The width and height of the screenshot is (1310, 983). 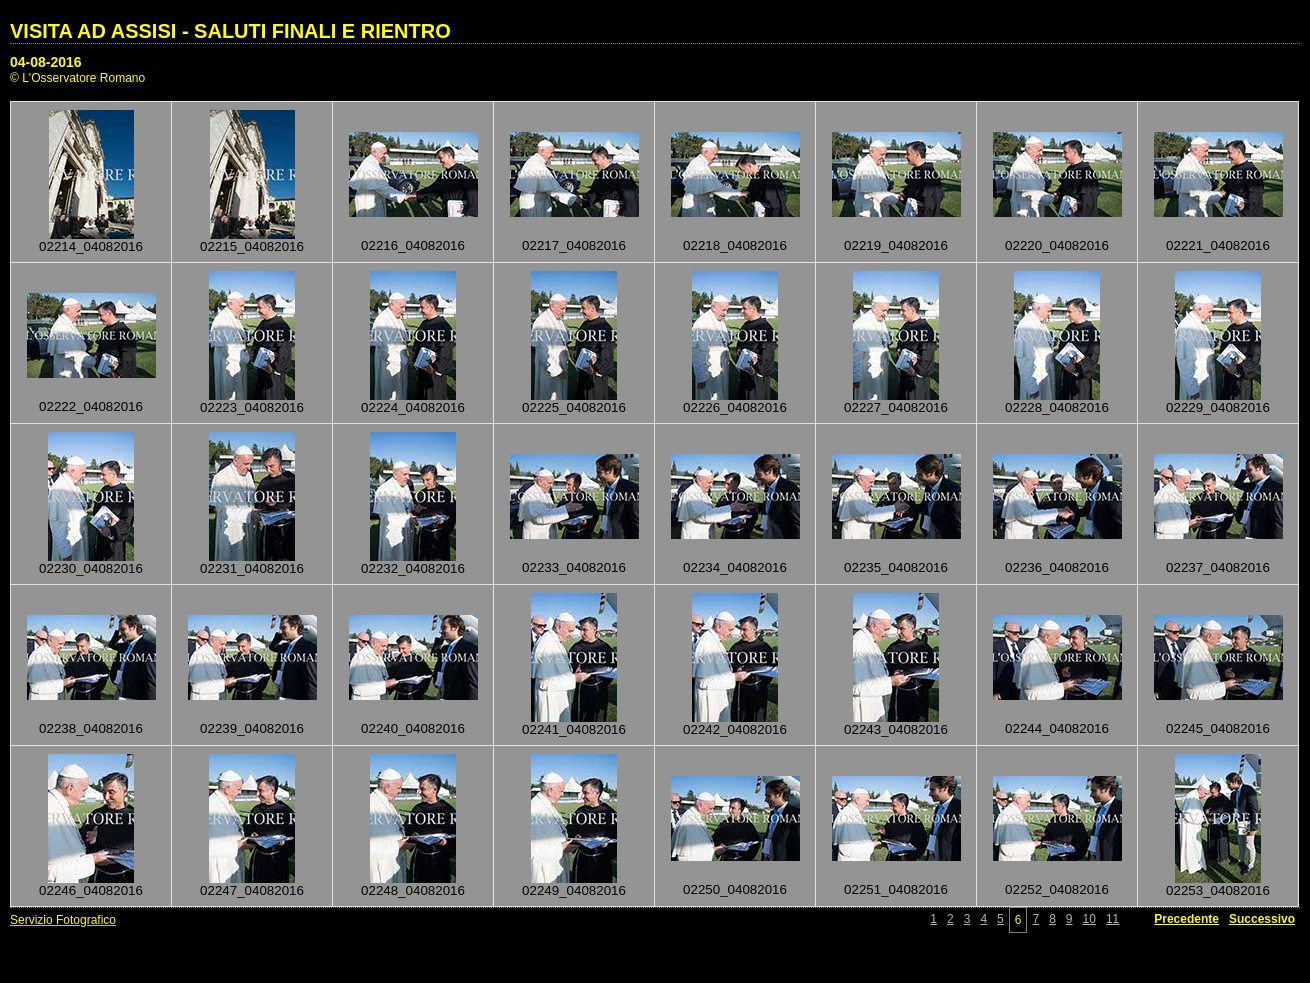 What do you see at coordinates (1057, 889) in the screenshot?
I see `02252_04082016` at bounding box center [1057, 889].